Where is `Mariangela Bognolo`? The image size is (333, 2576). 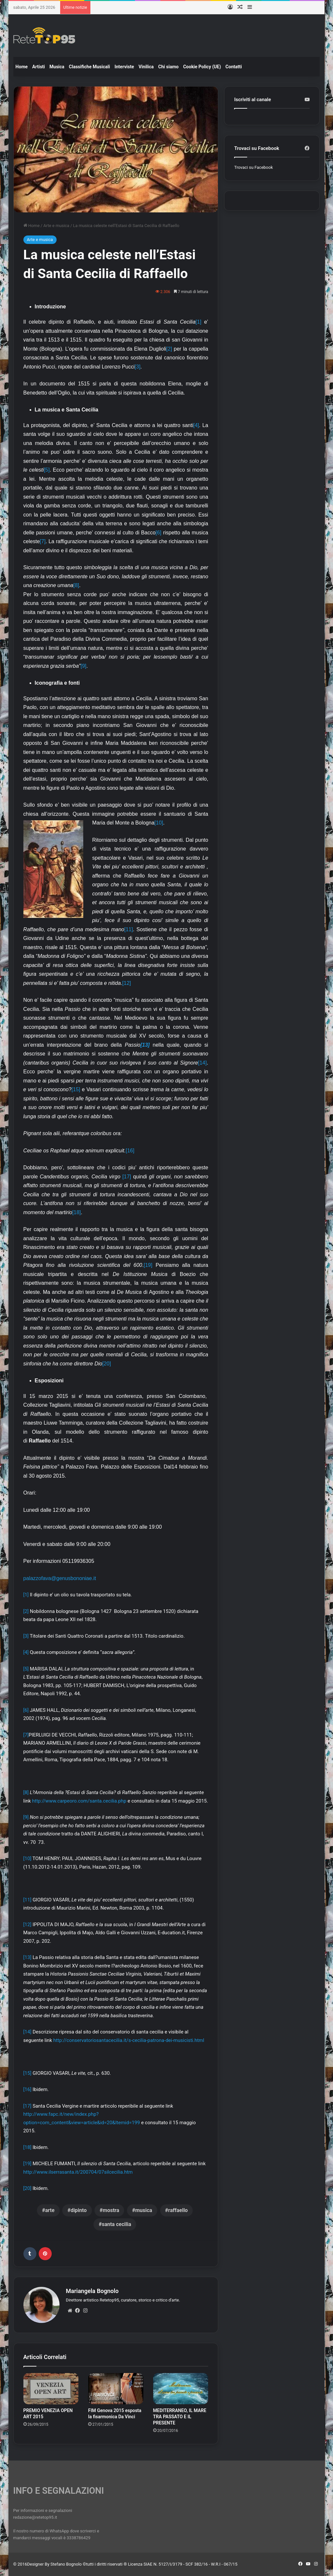
Mariangela Bognolo is located at coordinates (92, 2291).